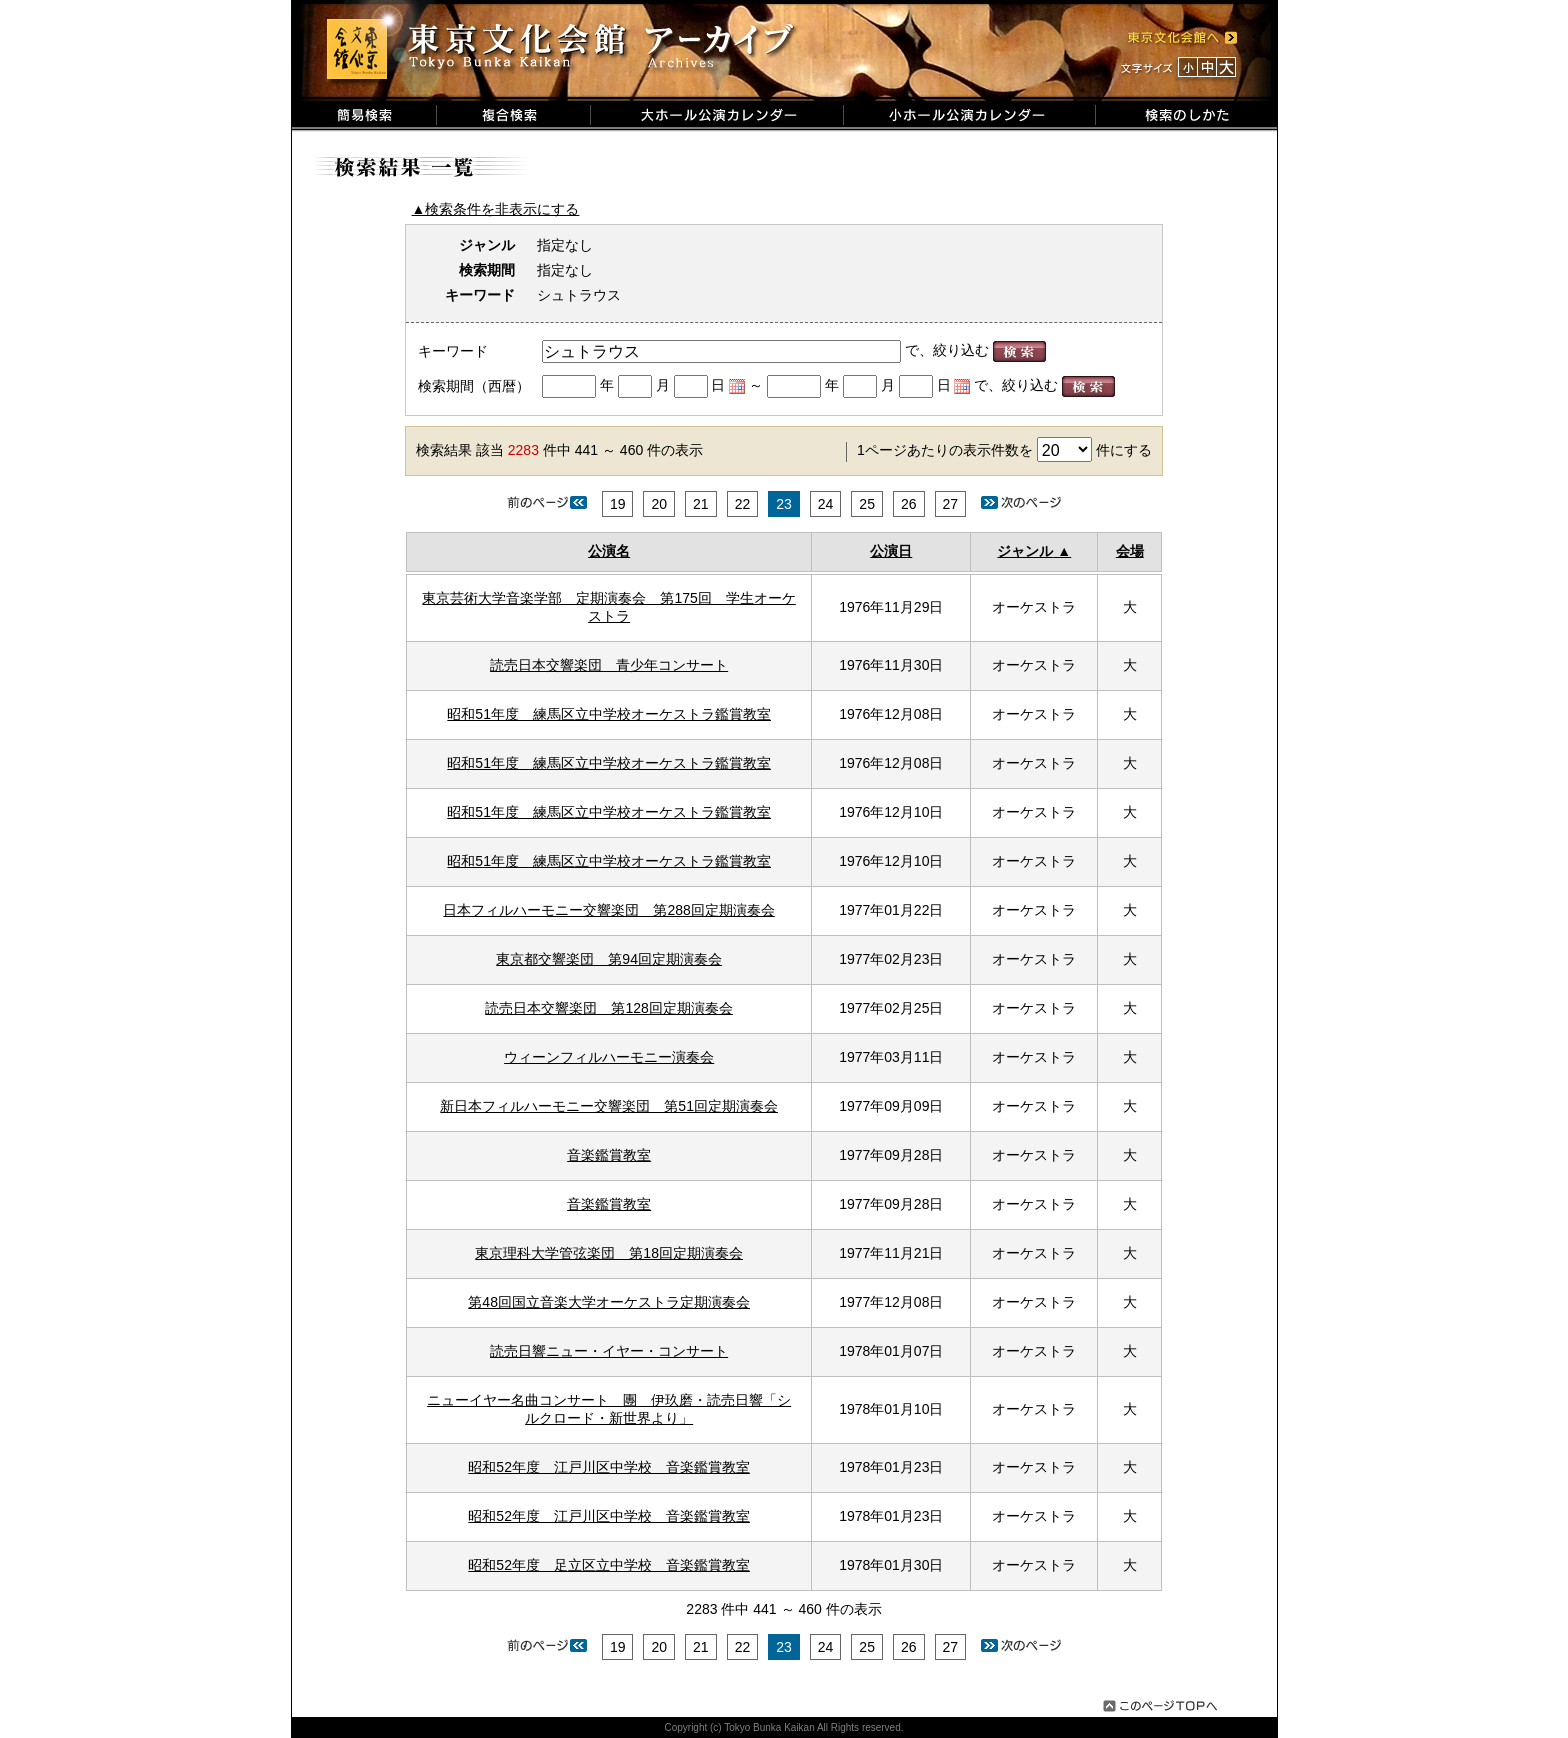  I want to click on 会場, so click(1130, 551).